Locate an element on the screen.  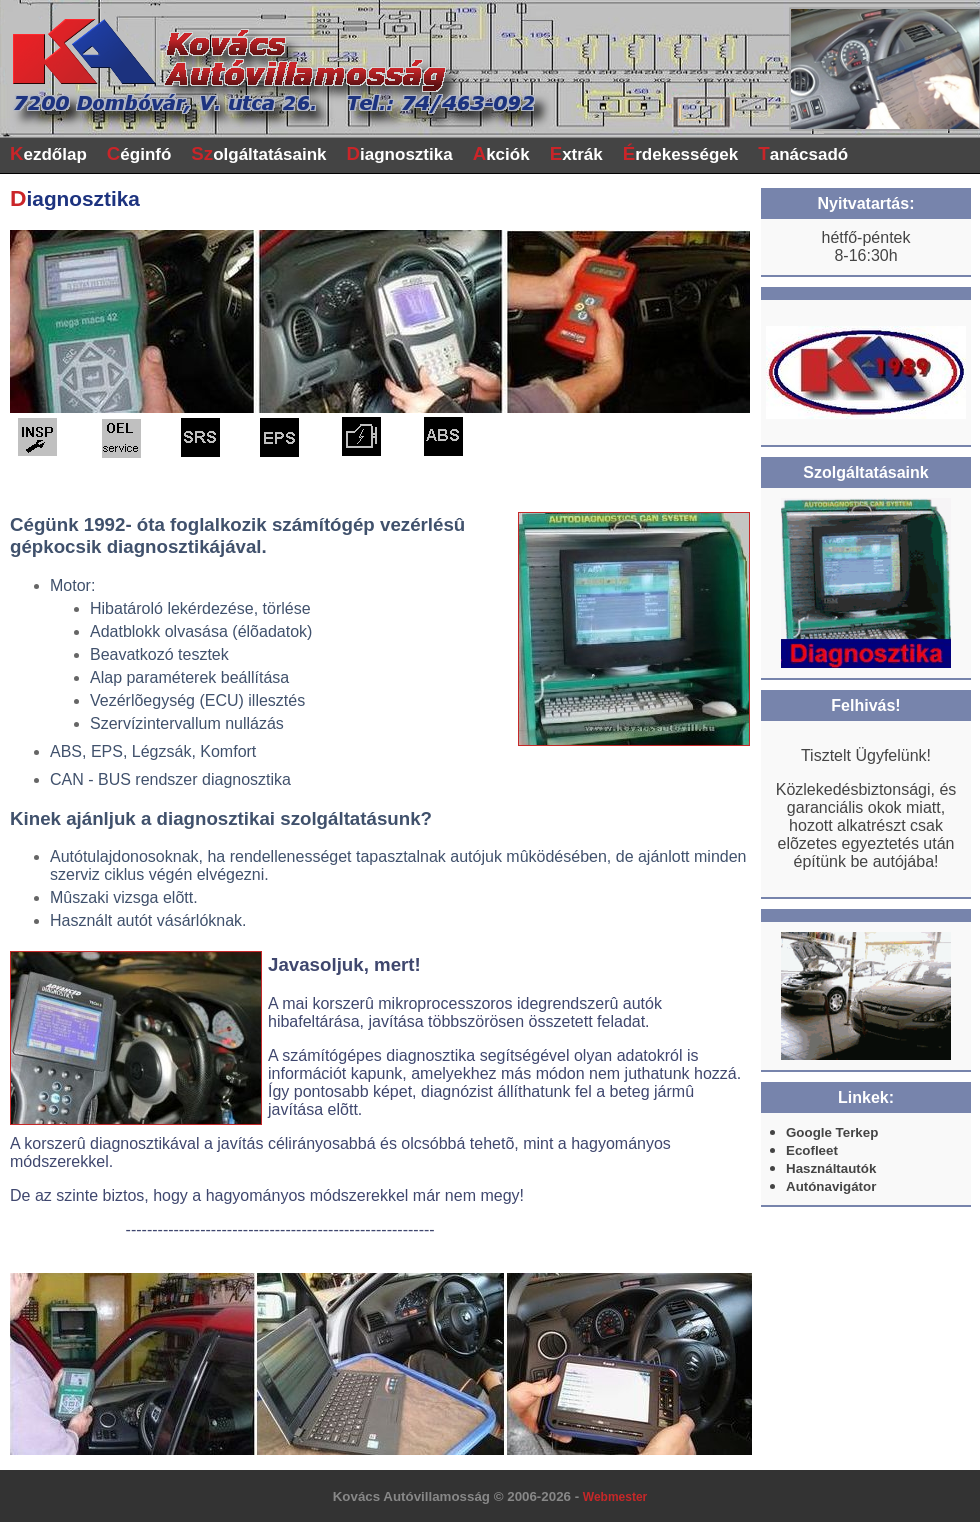
Használtautók is located at coordinates (831, 1168).